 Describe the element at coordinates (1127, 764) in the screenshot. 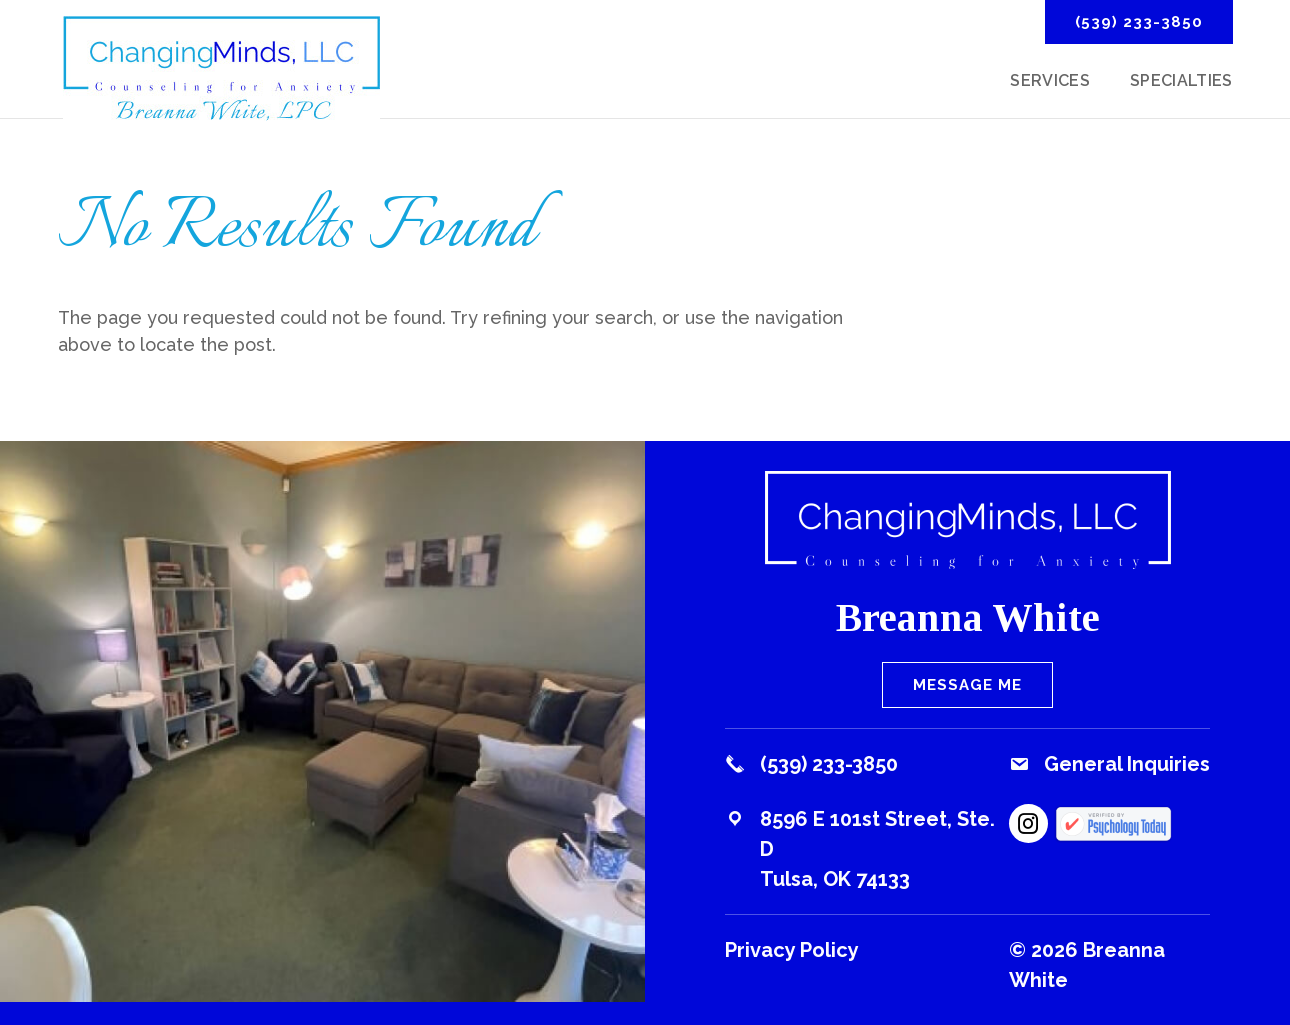

I see `General Inquiries` at that location.